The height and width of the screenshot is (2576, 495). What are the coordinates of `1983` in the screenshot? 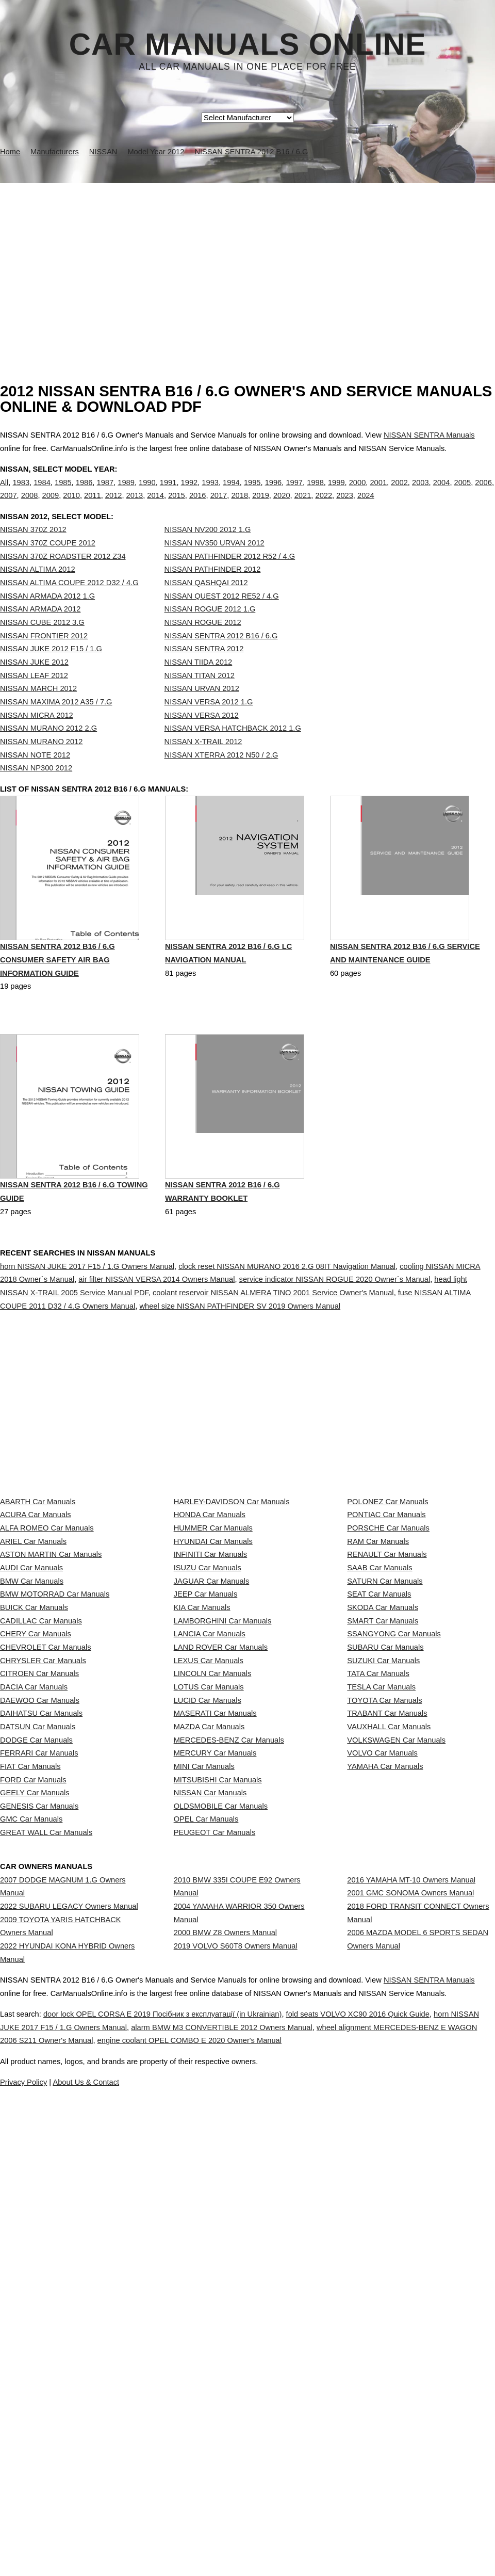 It's located at (20, 493).